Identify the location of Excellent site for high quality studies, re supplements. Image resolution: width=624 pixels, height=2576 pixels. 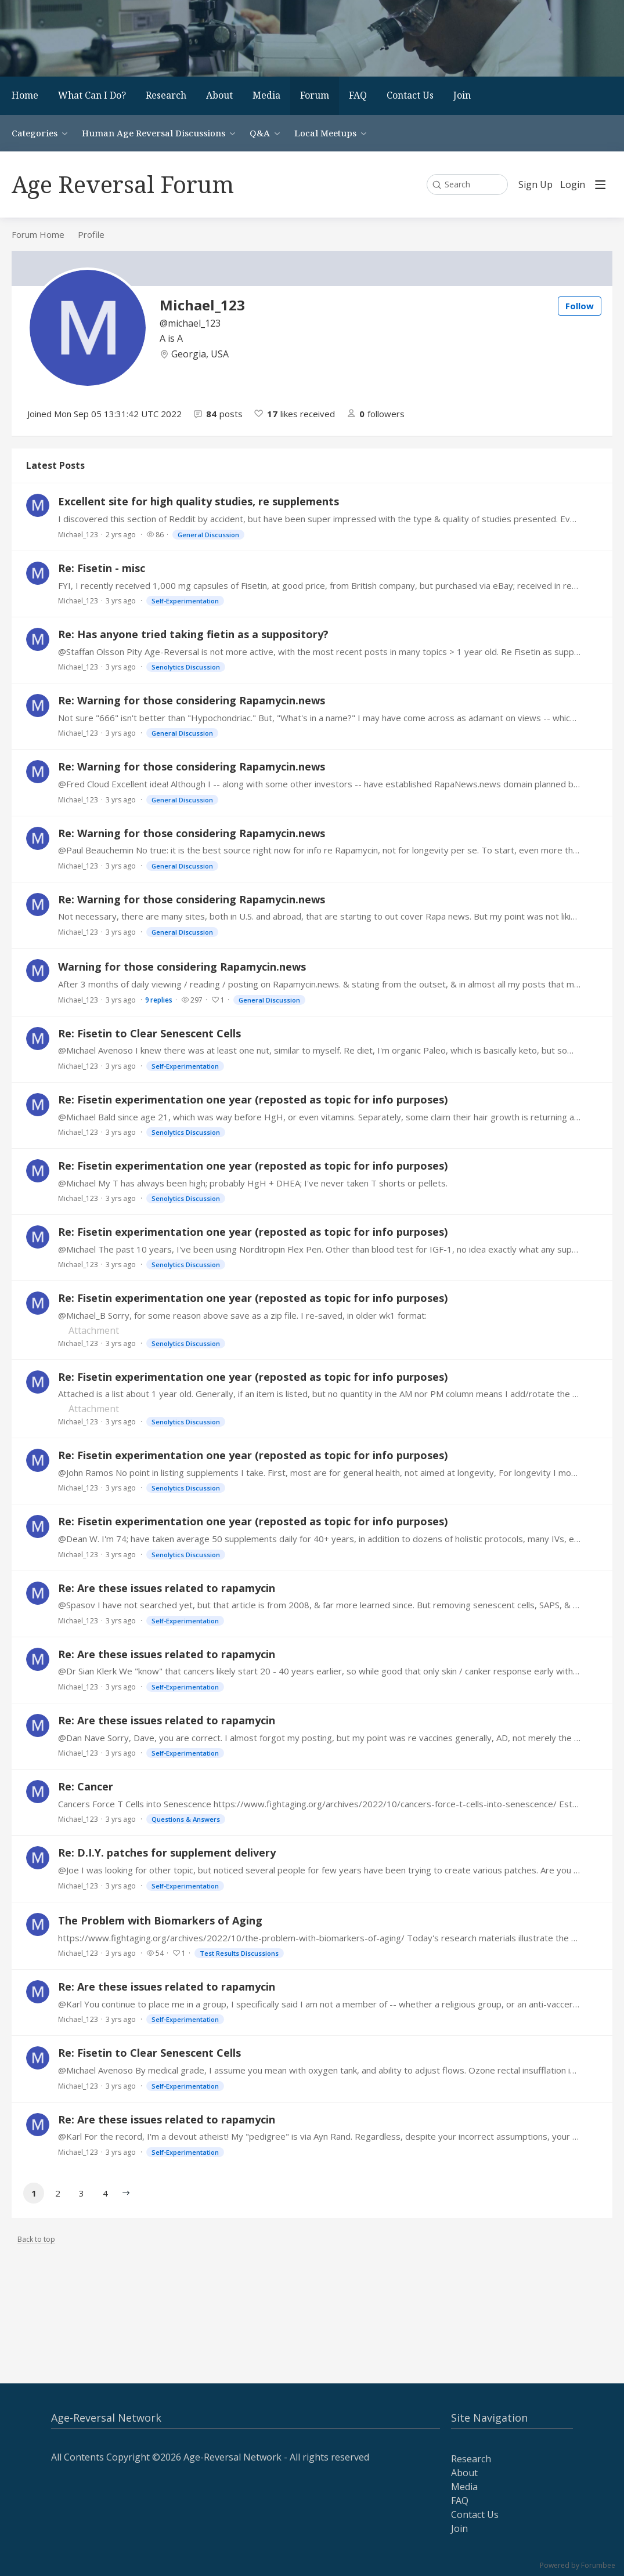
(198, 501).